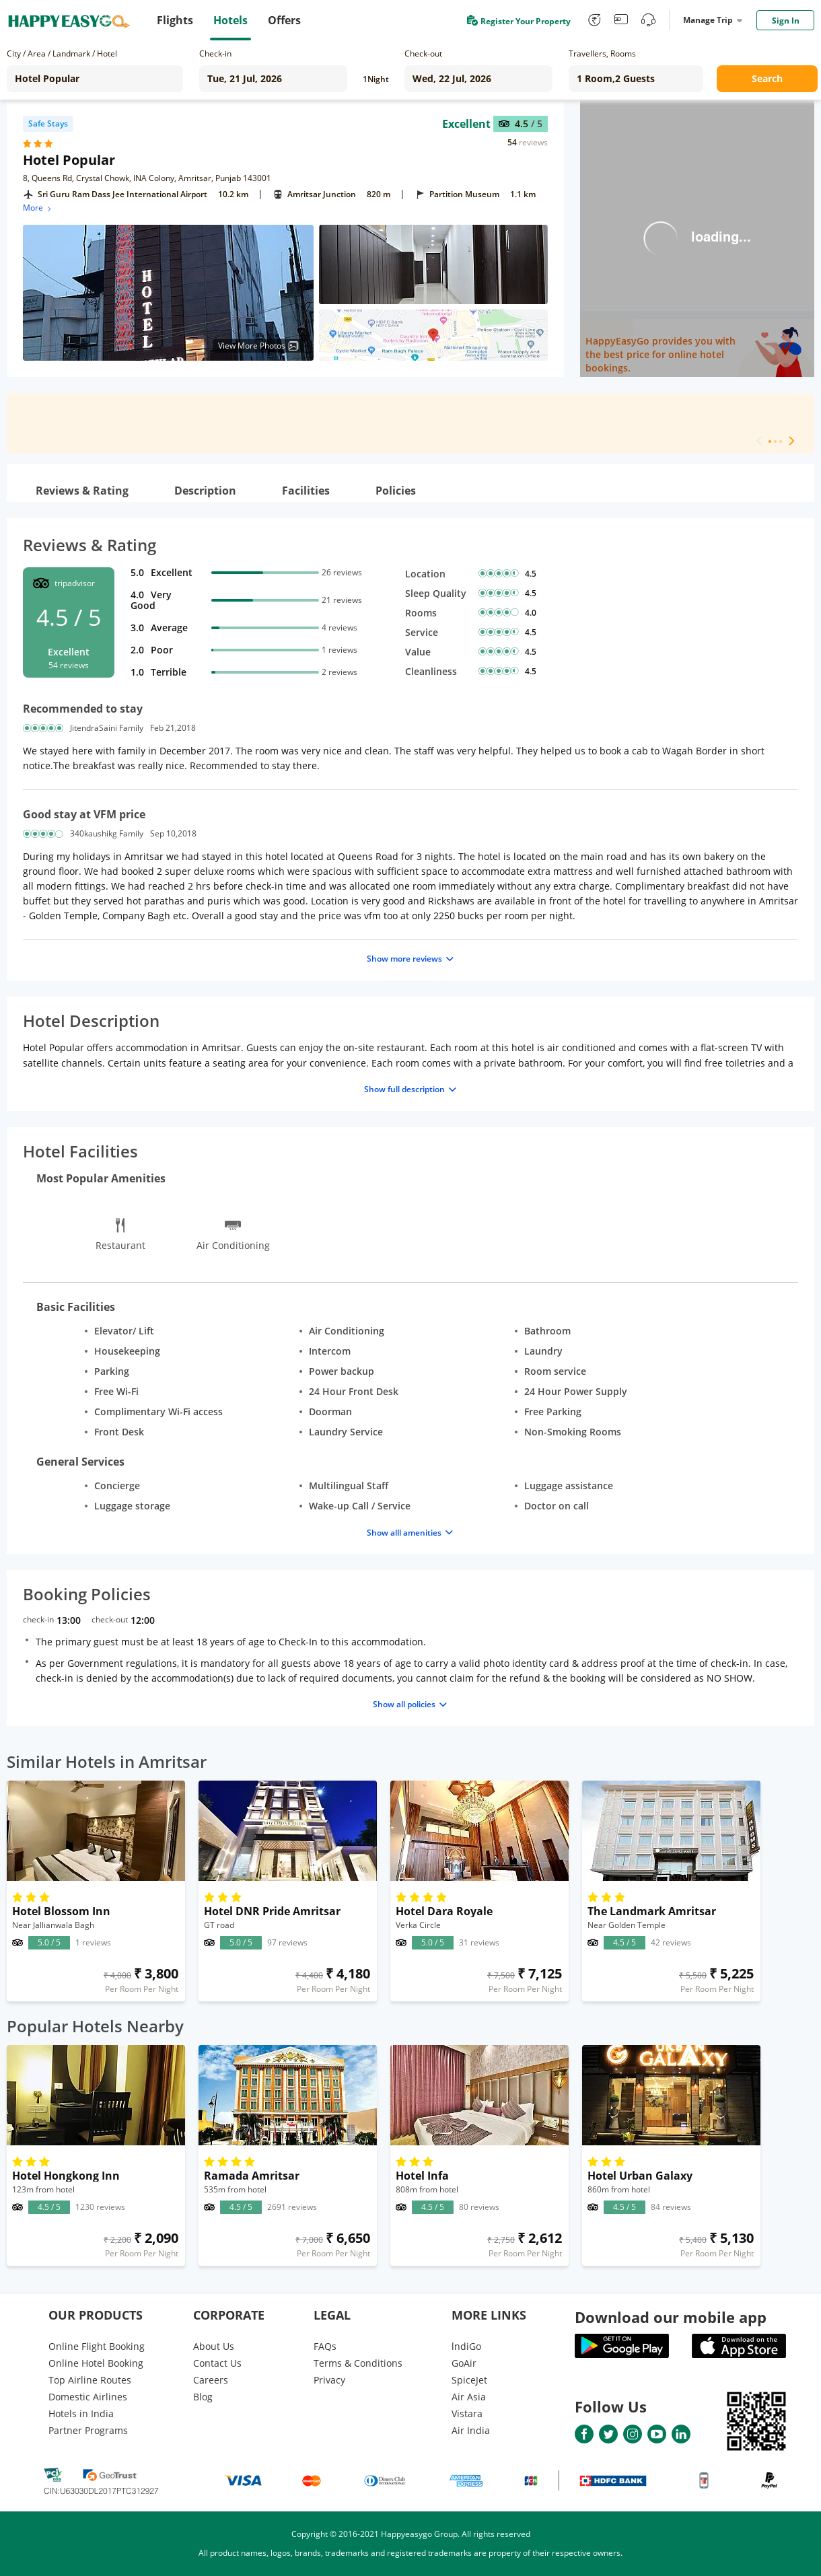 Image resolution: width=821 pixels, height=2576 pixels. Describe the element at coordinates (471, 2430) in the screenshot. I see `Air India` at that location.